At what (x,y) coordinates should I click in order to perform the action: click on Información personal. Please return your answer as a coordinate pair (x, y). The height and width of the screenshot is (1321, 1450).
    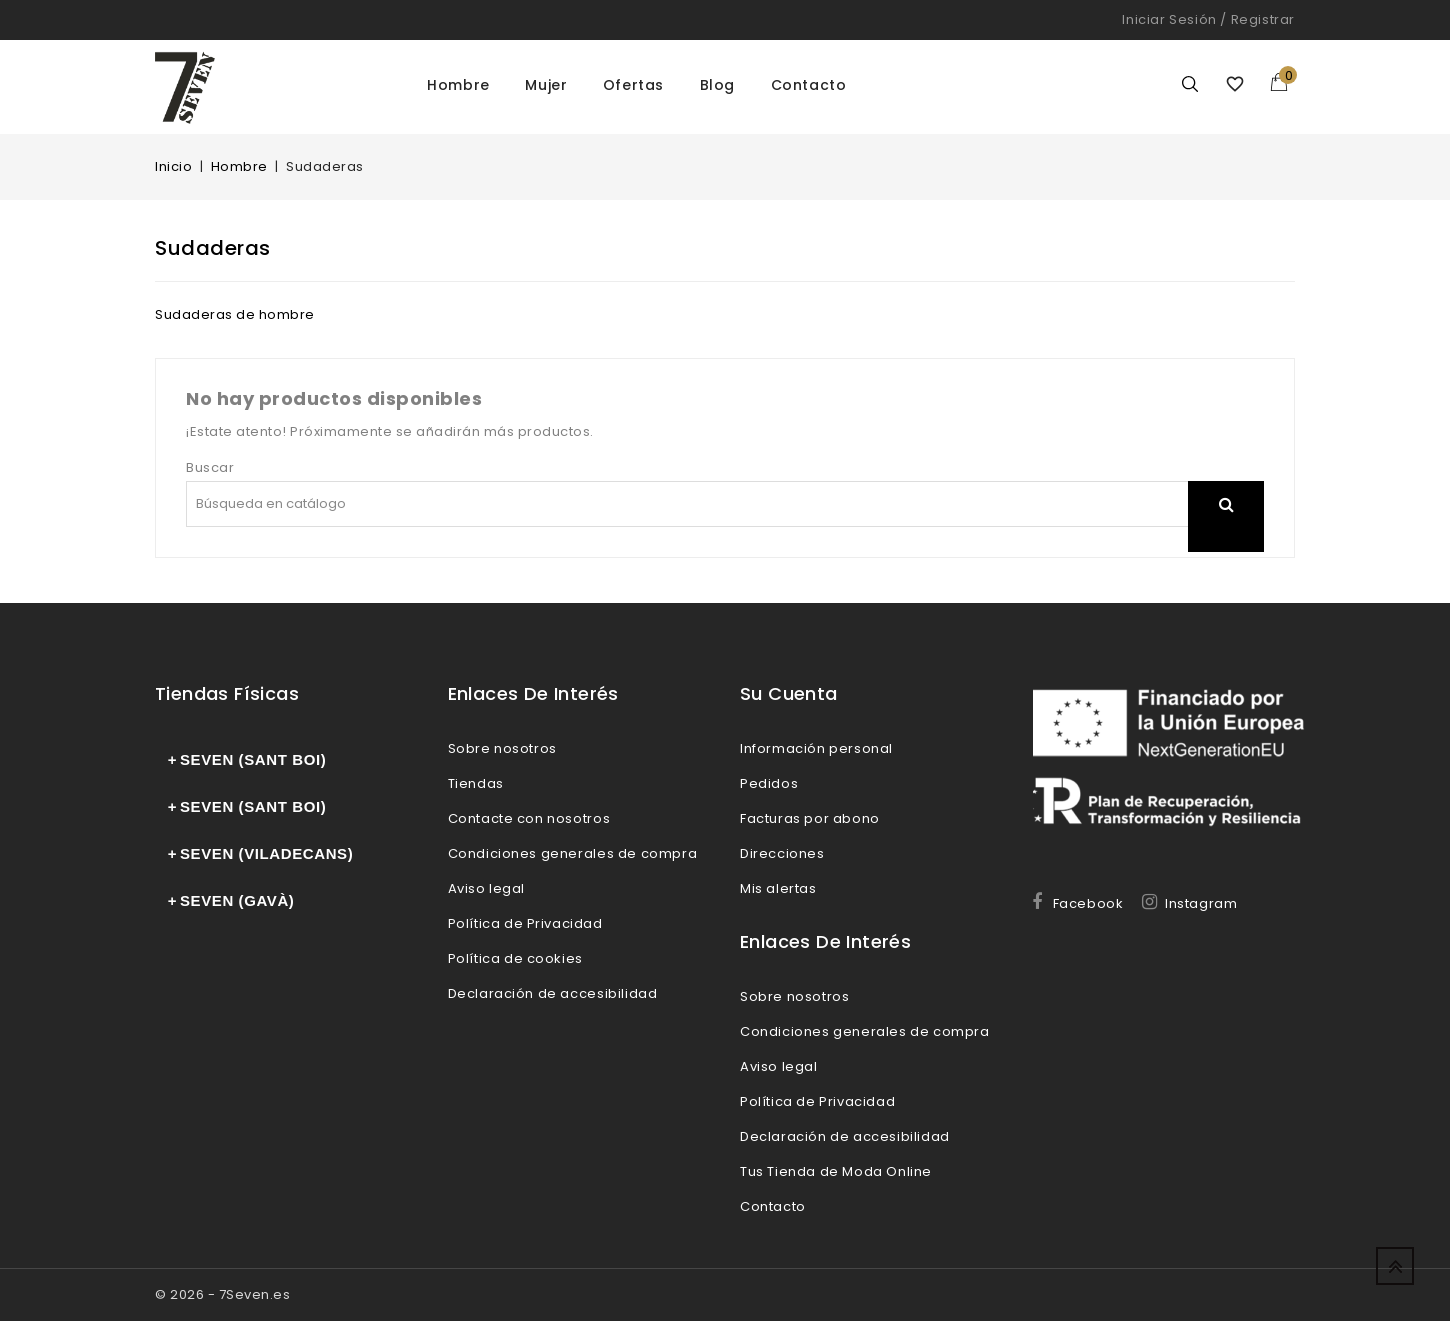
    Looking at the image, I should click on (816, 748).